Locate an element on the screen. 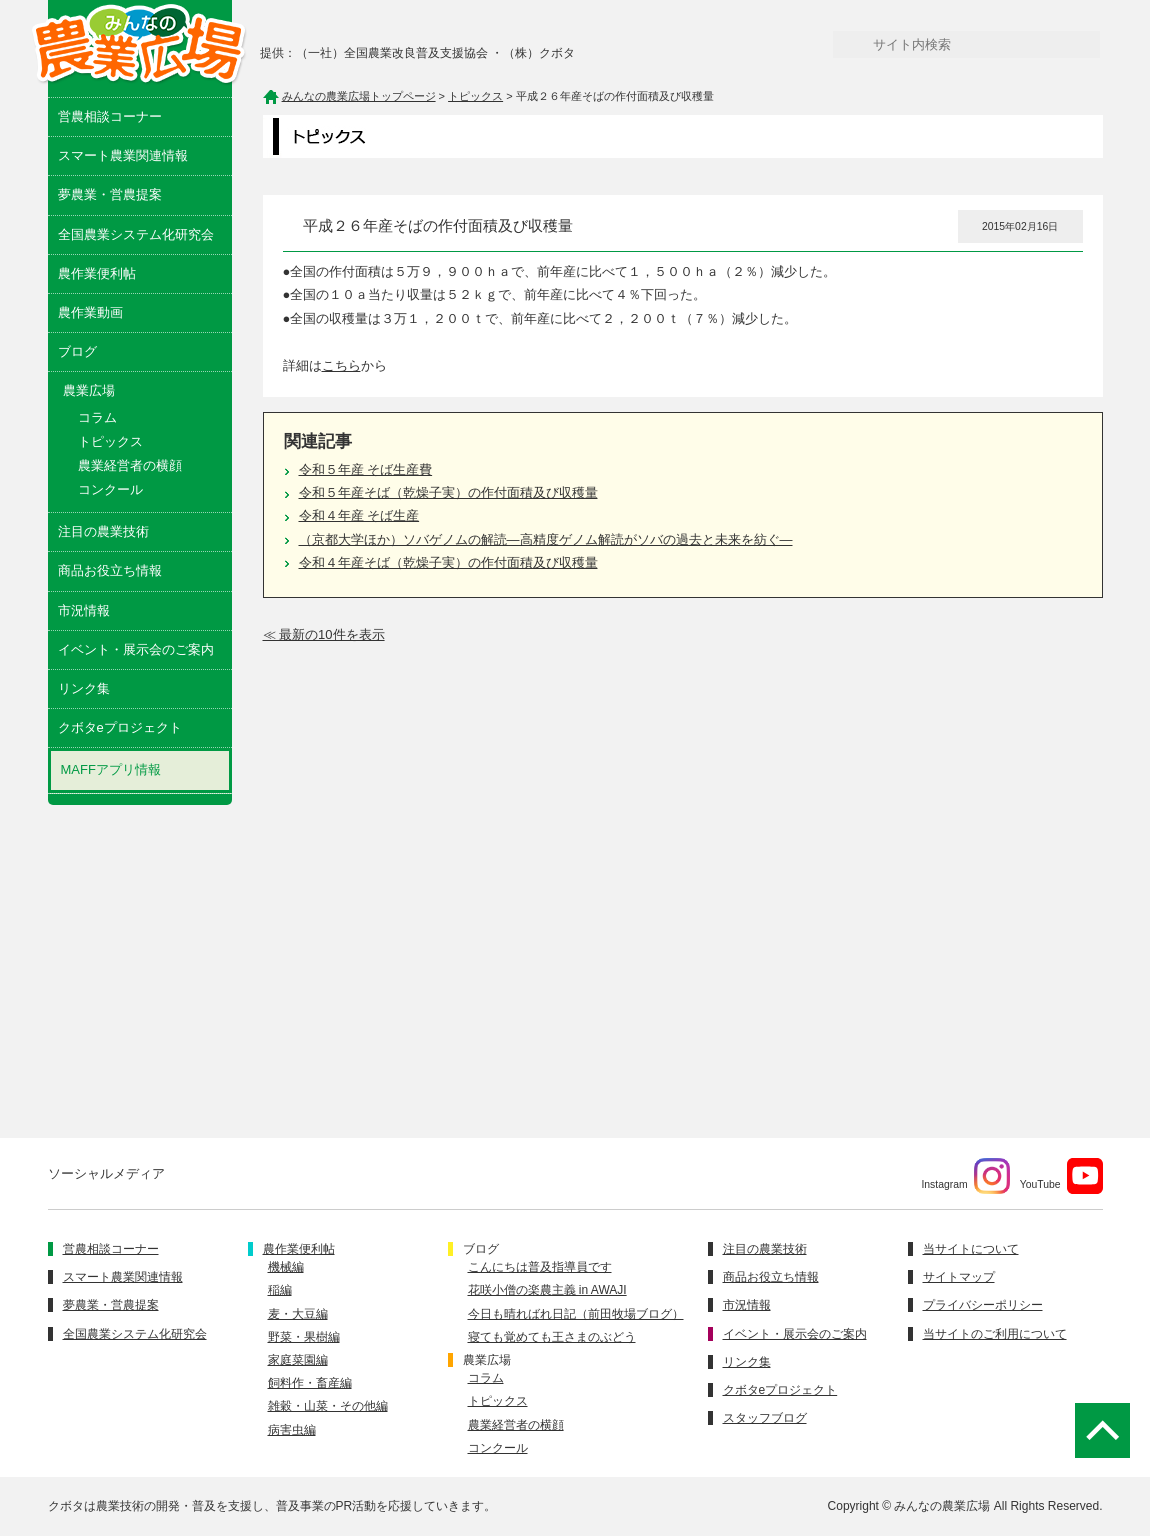 The image size is (1150, 1536). リンク集 is located at coordinates (84, 688).